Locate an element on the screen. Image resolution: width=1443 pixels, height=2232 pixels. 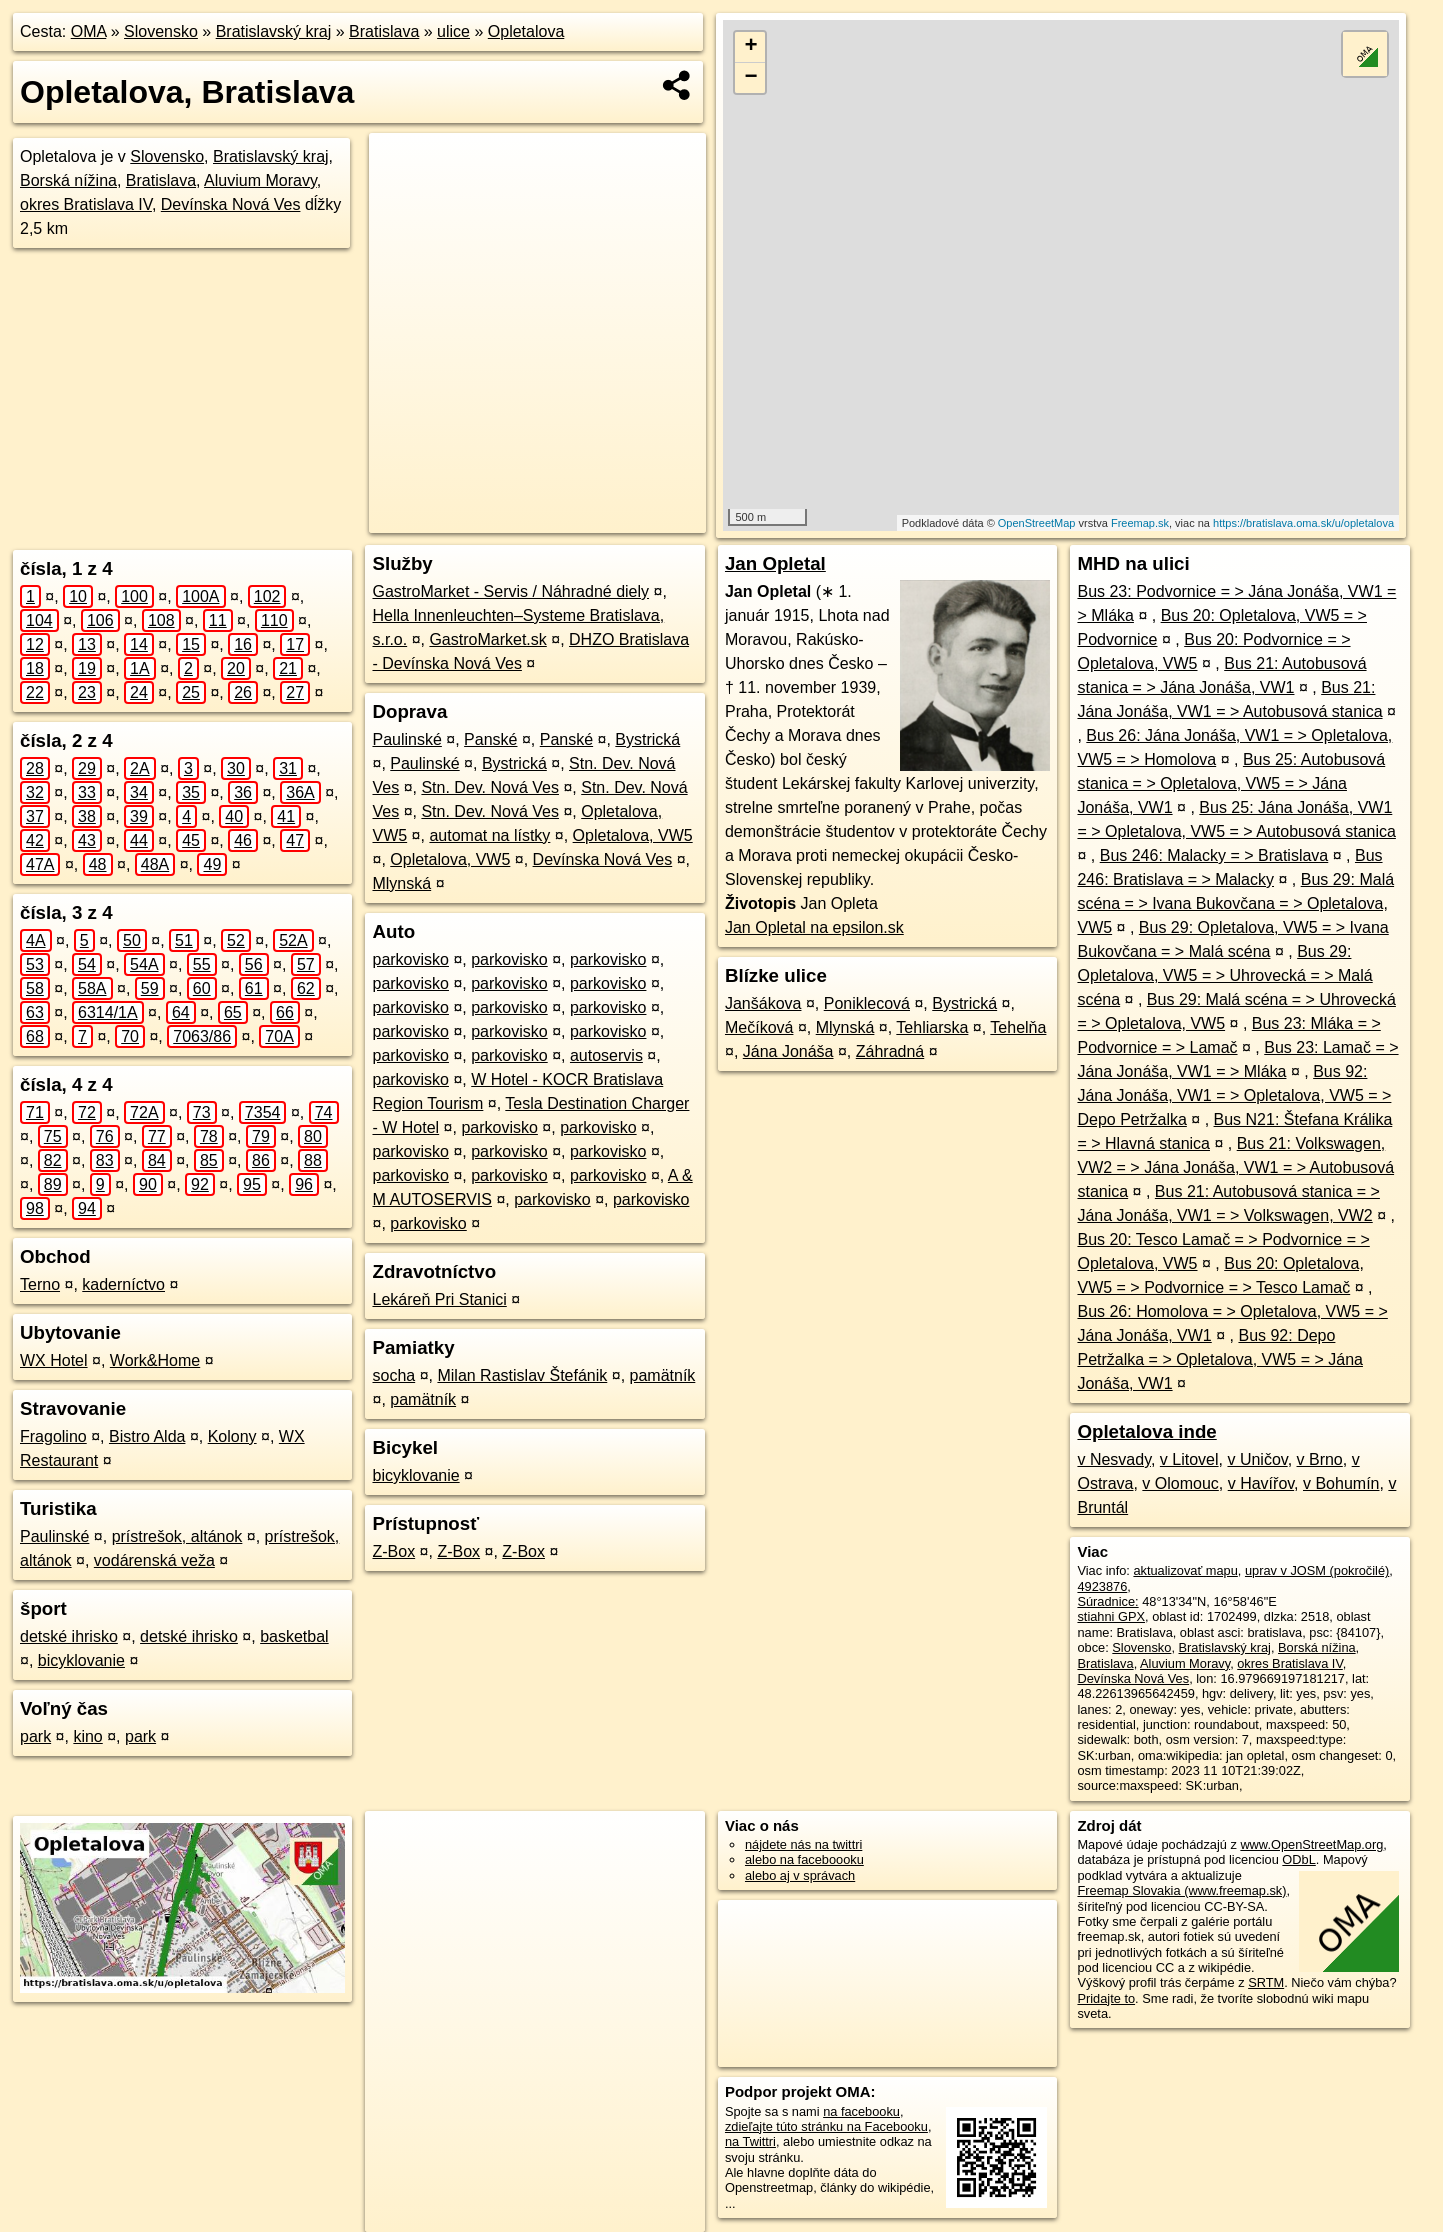
www.OpenStreetMap.org is located at coordinates (1311, 1844).